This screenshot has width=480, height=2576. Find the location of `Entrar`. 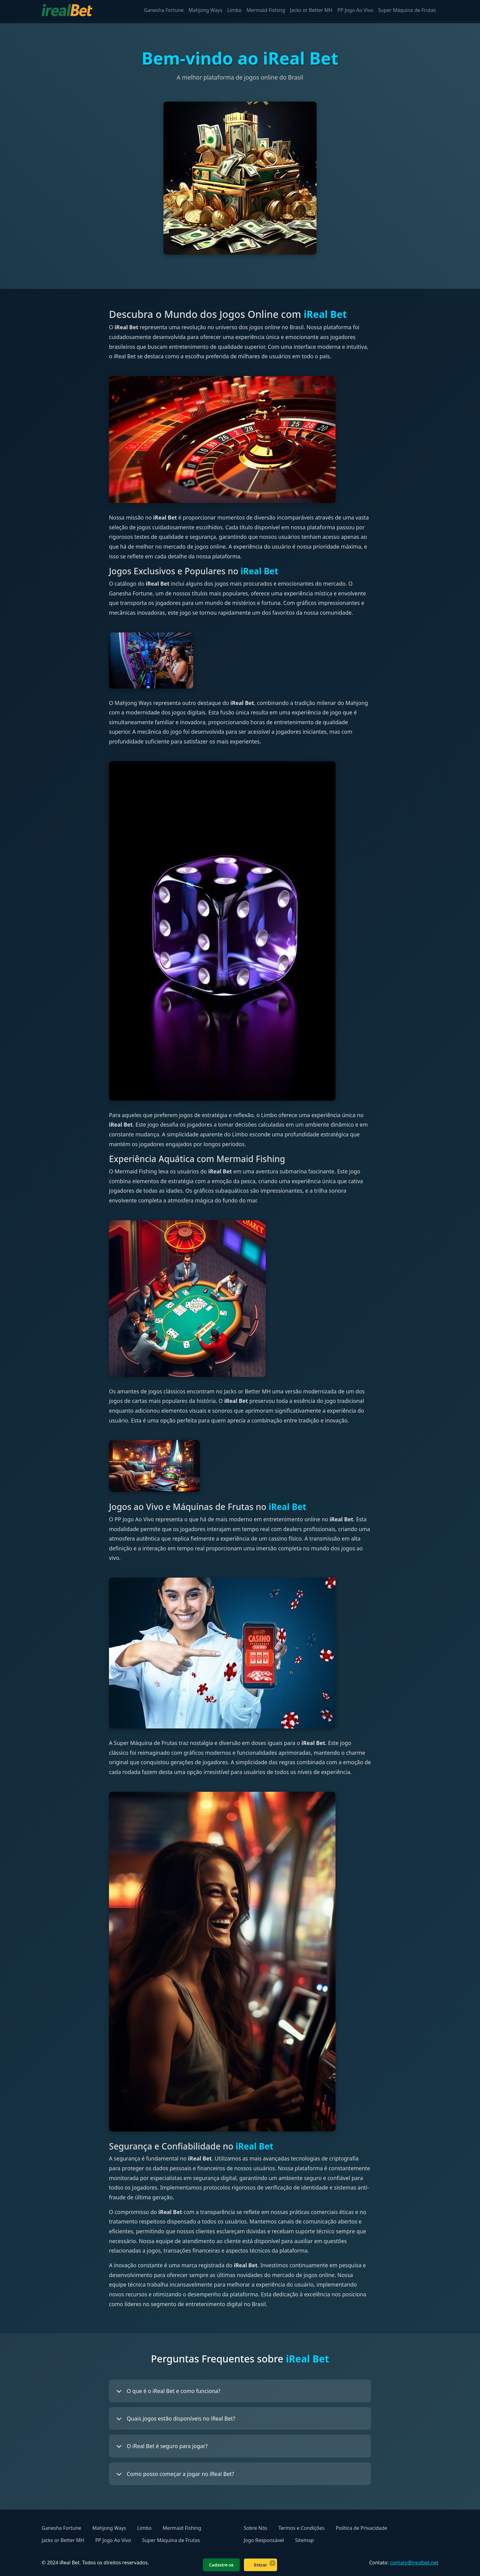

Entrar is located at coordinates (260, 2565).